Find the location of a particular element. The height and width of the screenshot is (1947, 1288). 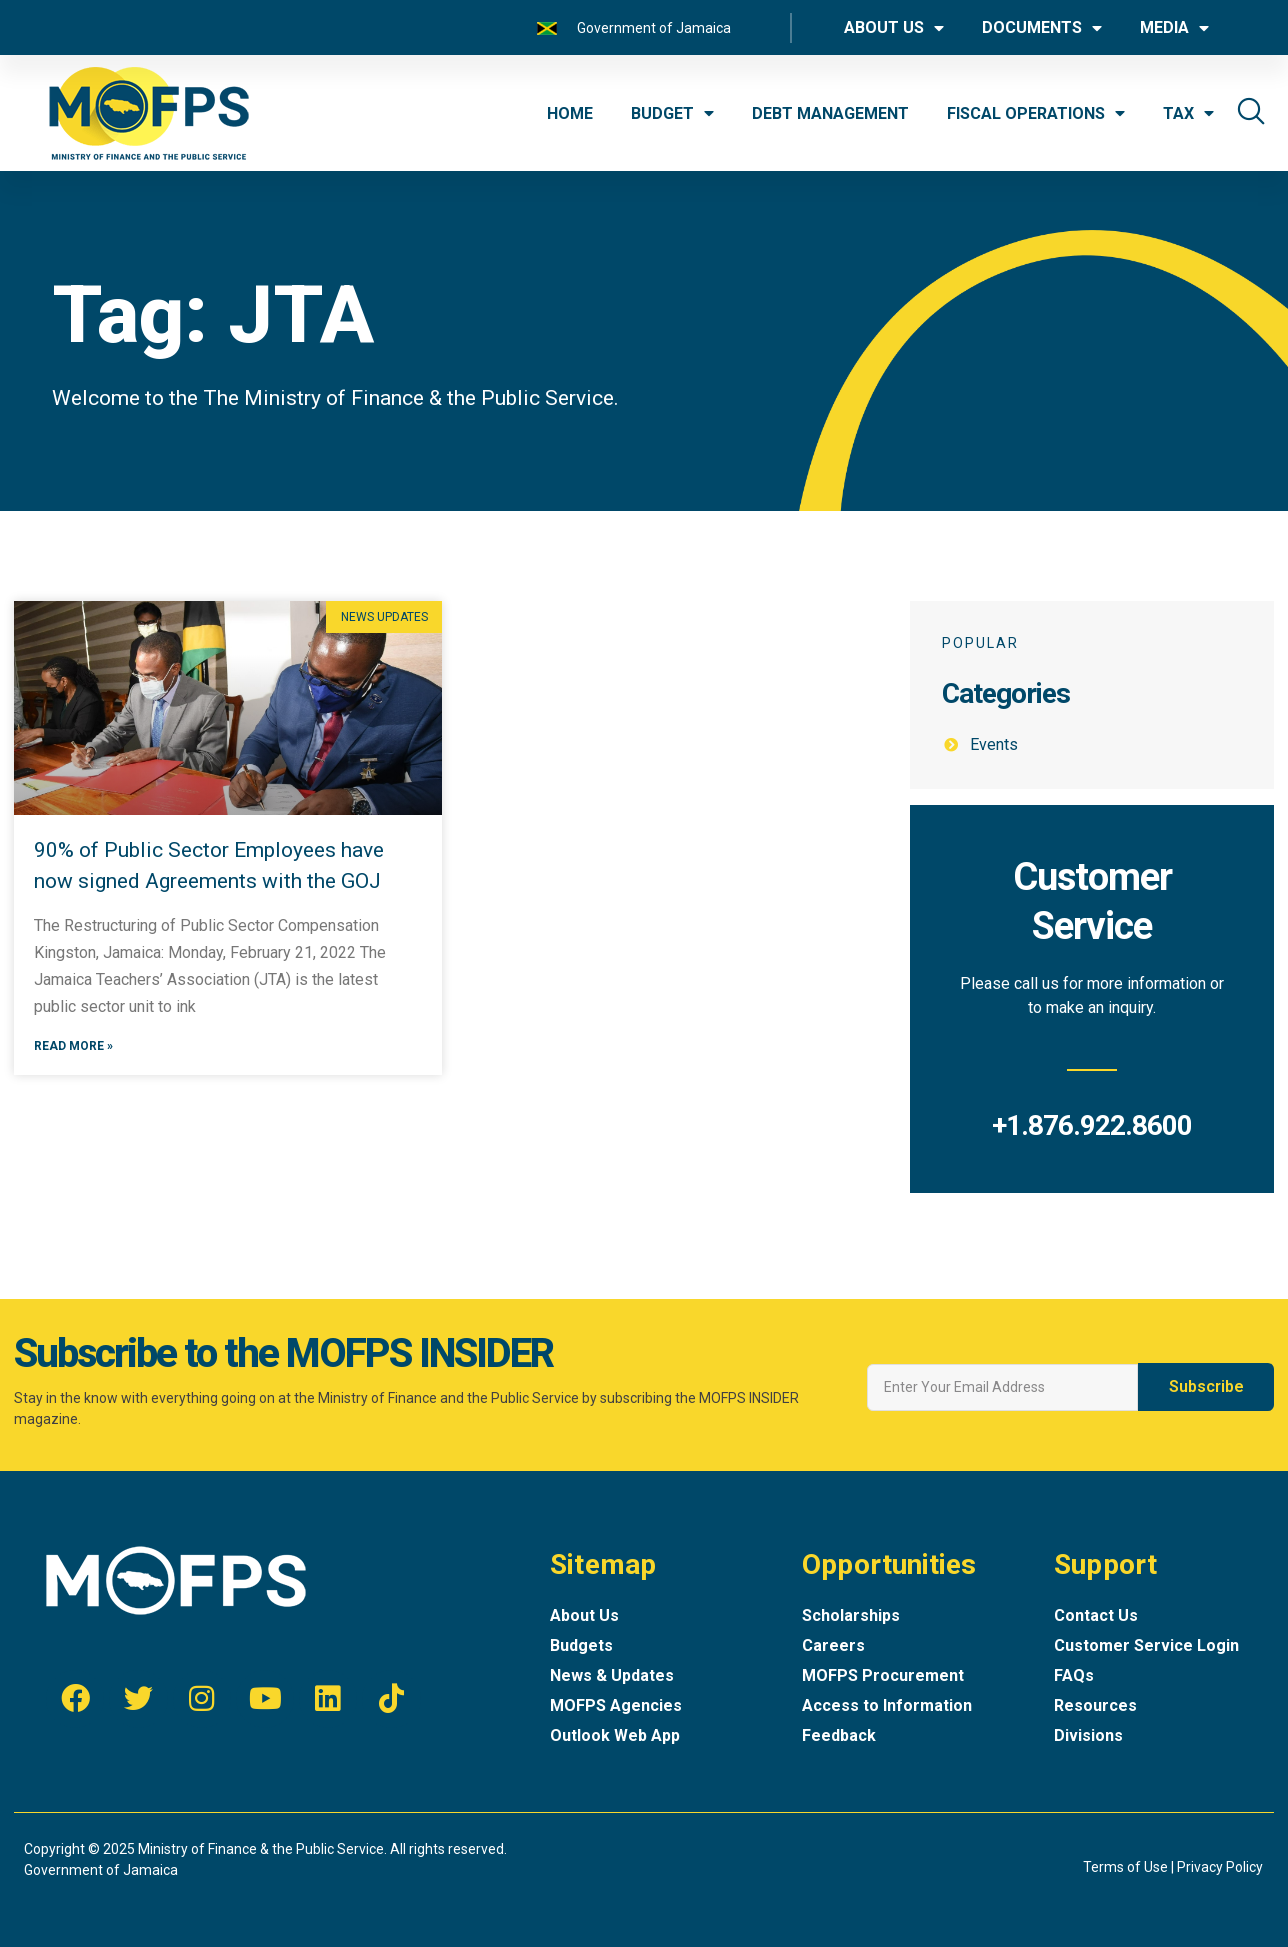

FISCAL OPERATIONS is located at coordinates (1036, 113).